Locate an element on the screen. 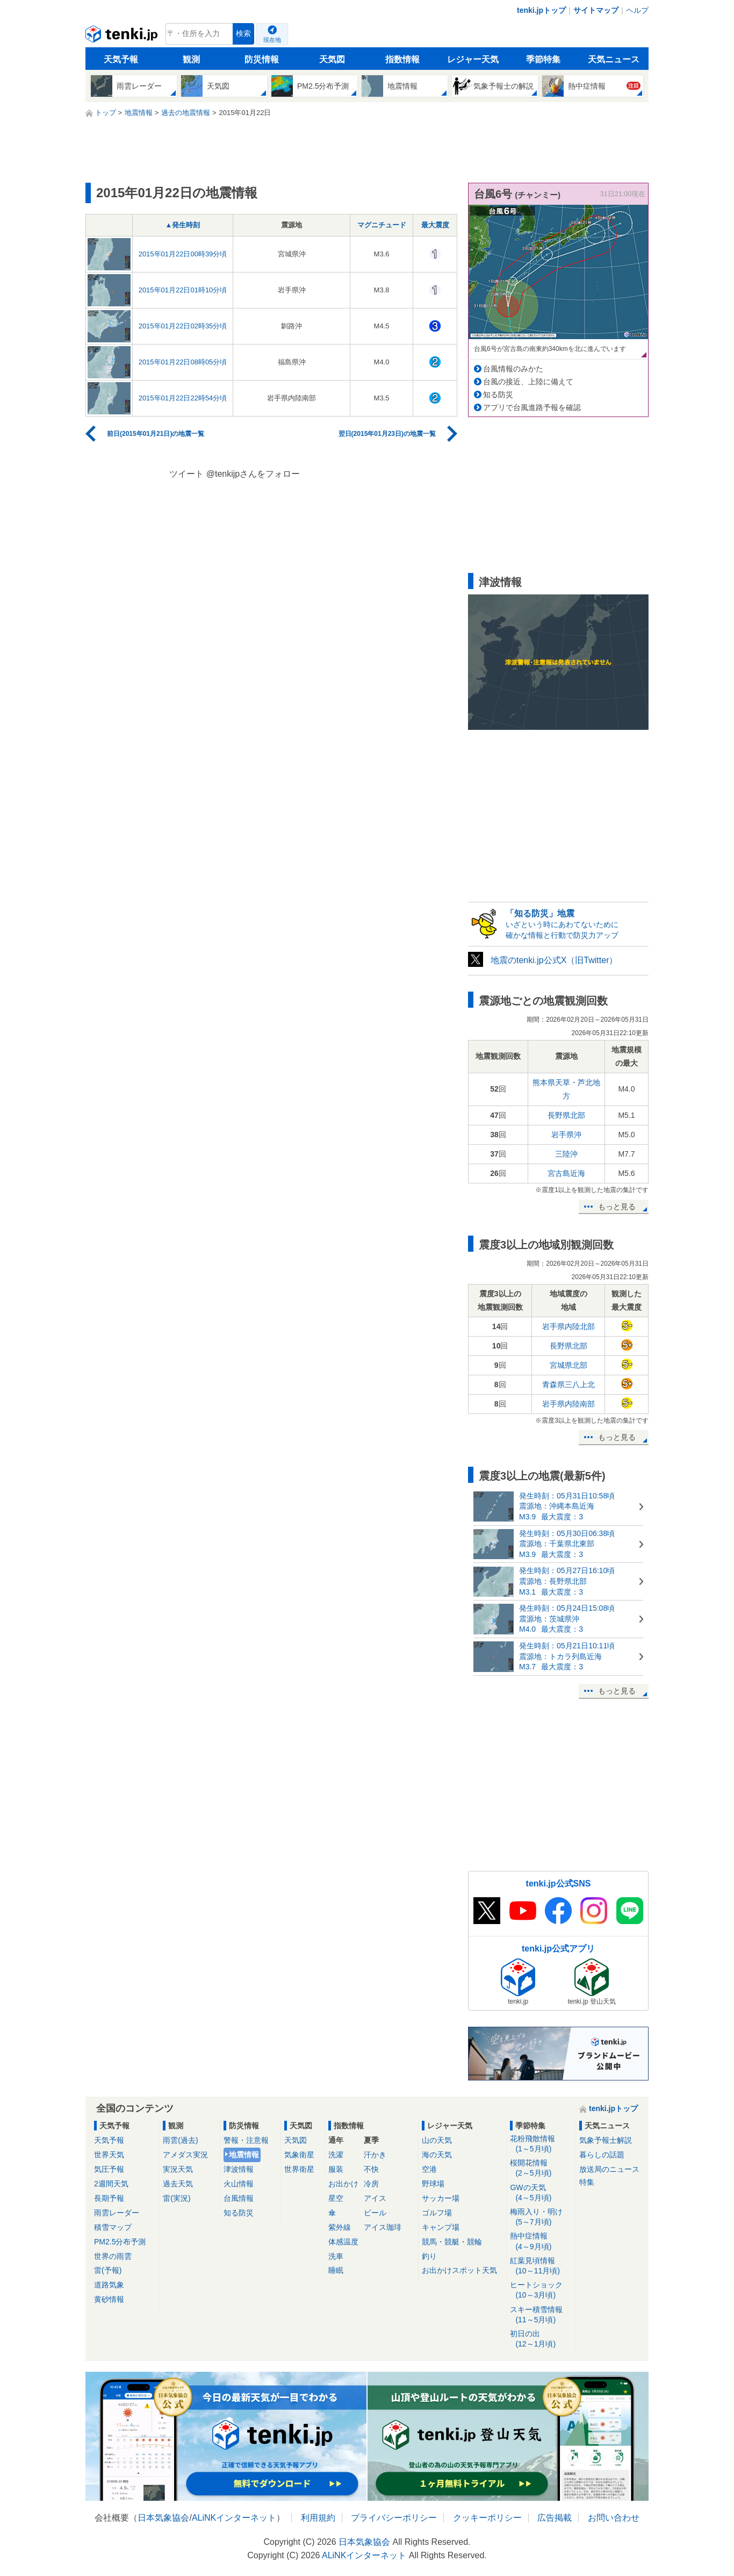 The width and height of the screenshot is (734, 2576). 2015年01月22日00時39分頃 is located at coordinates (183, 254).